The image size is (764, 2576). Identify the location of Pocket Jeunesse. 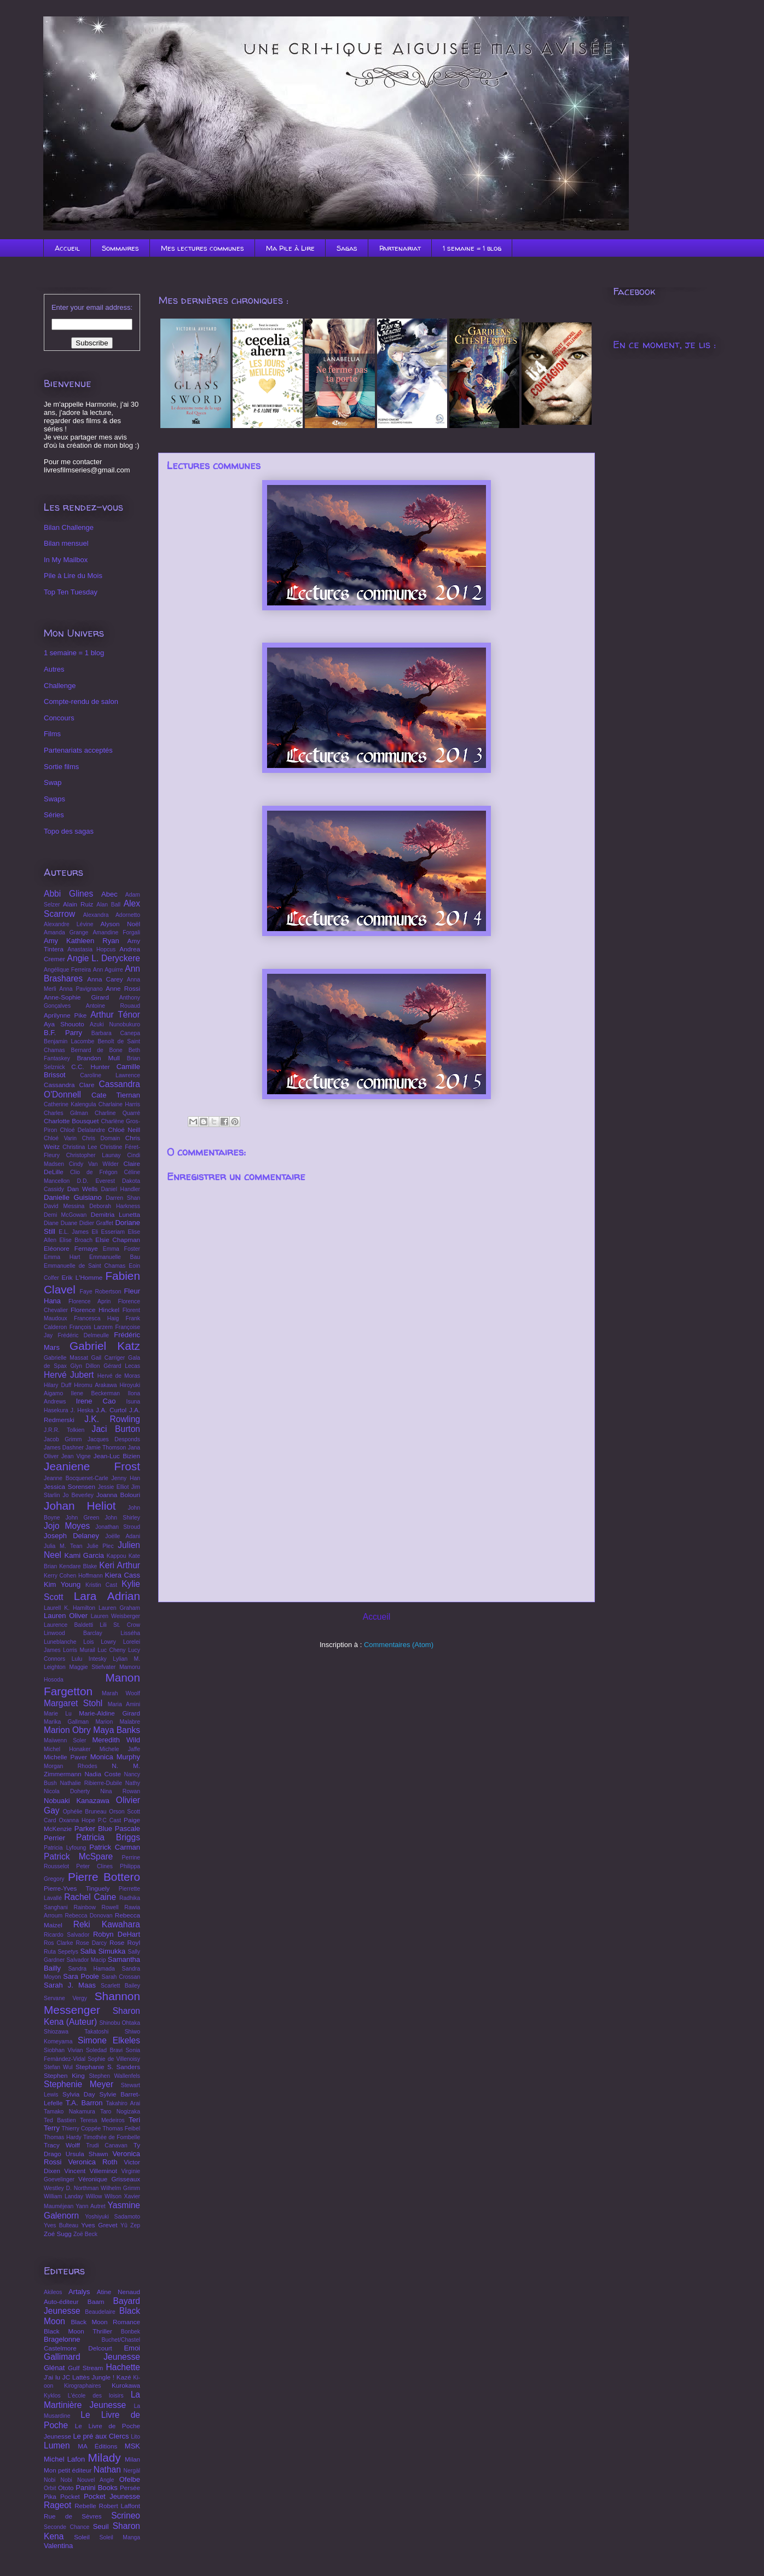
(112, 2496).